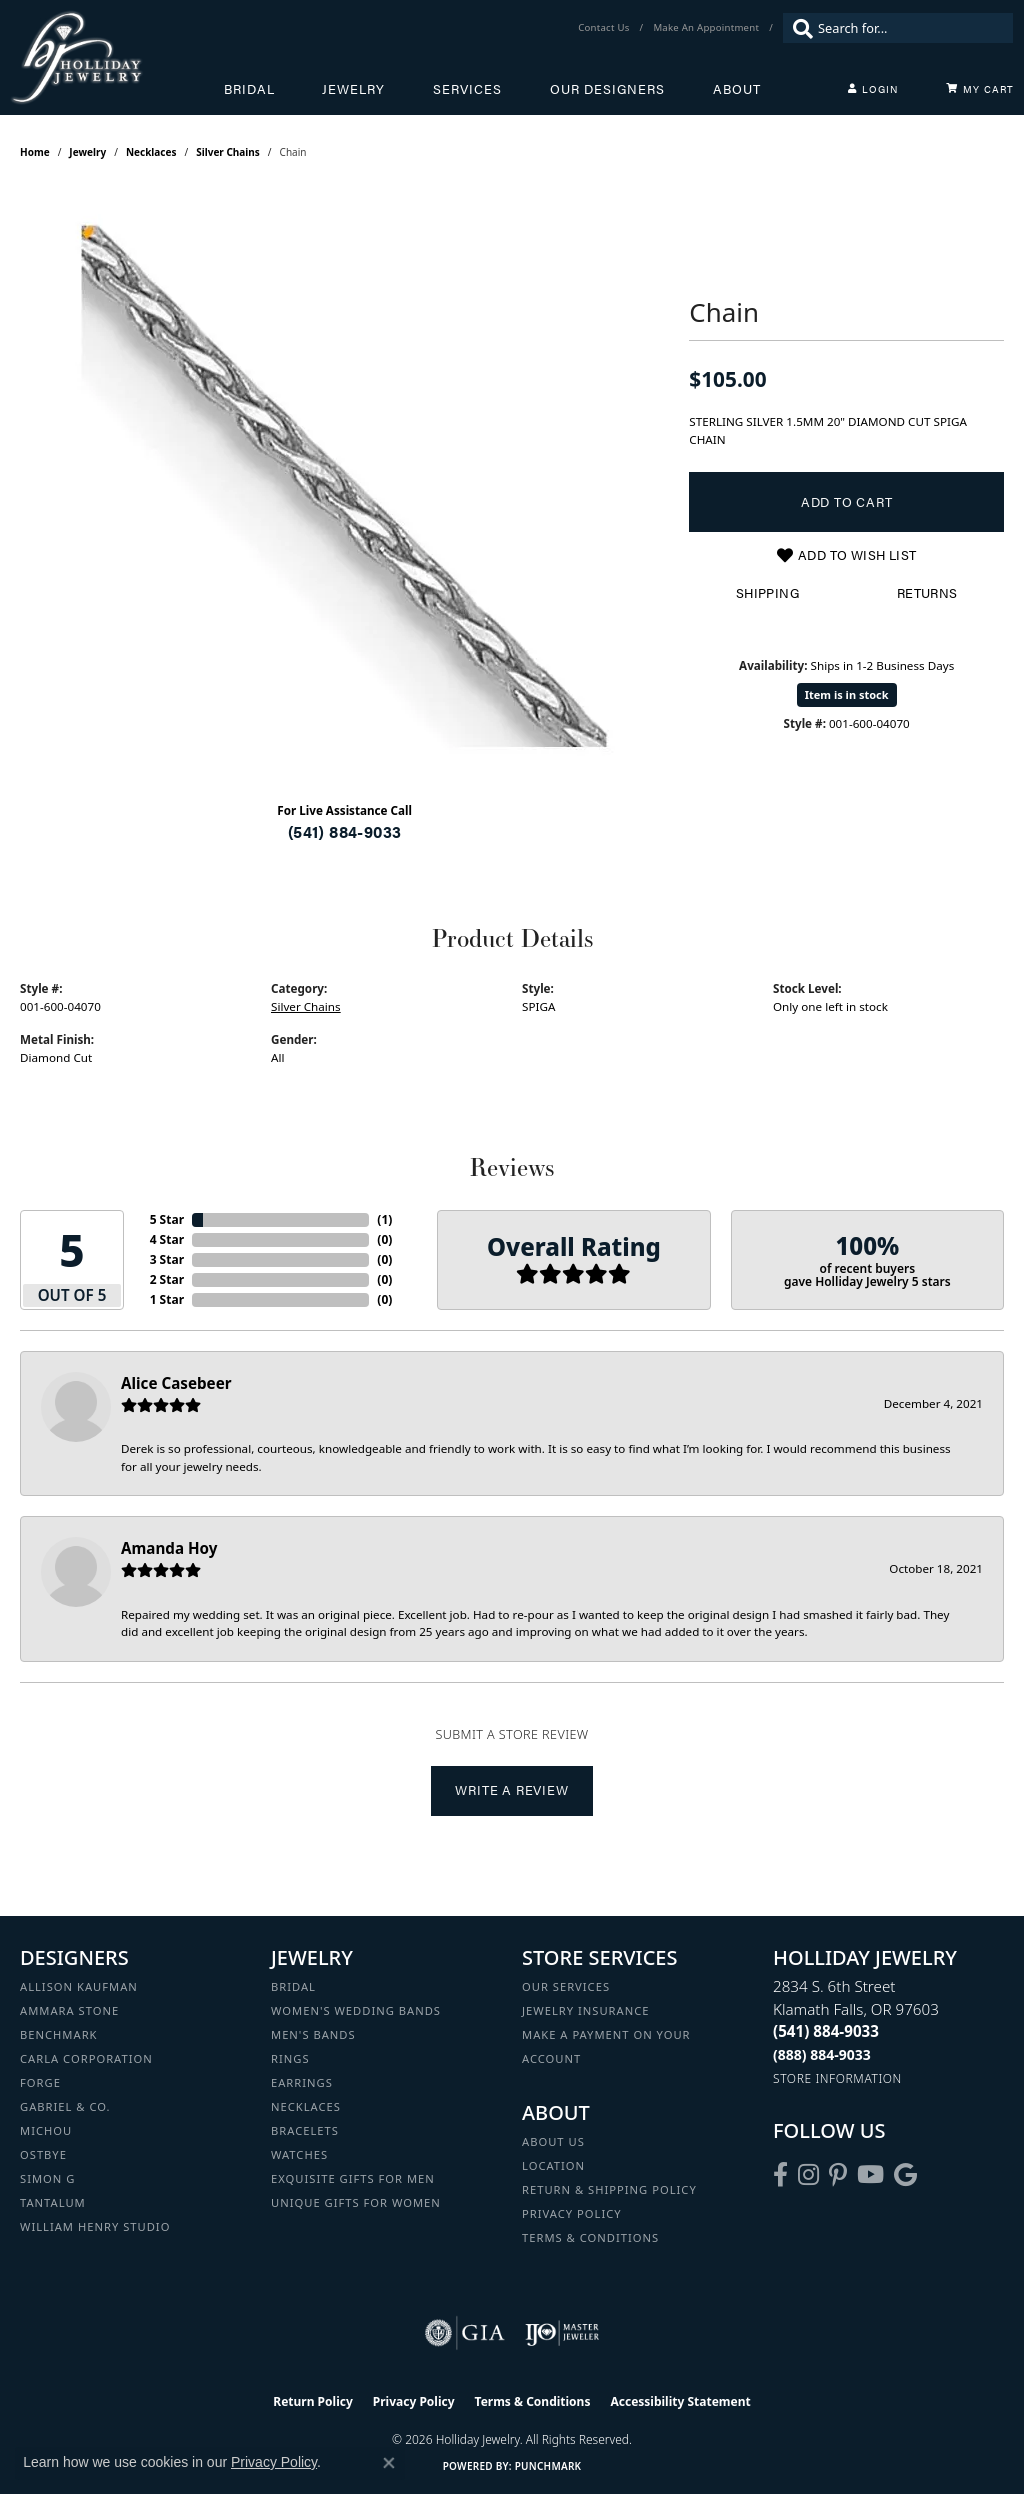  What do you see at coordinates (151, 152) in the screenshot?
I see `Necklaces` at bounding box center [151, 152].